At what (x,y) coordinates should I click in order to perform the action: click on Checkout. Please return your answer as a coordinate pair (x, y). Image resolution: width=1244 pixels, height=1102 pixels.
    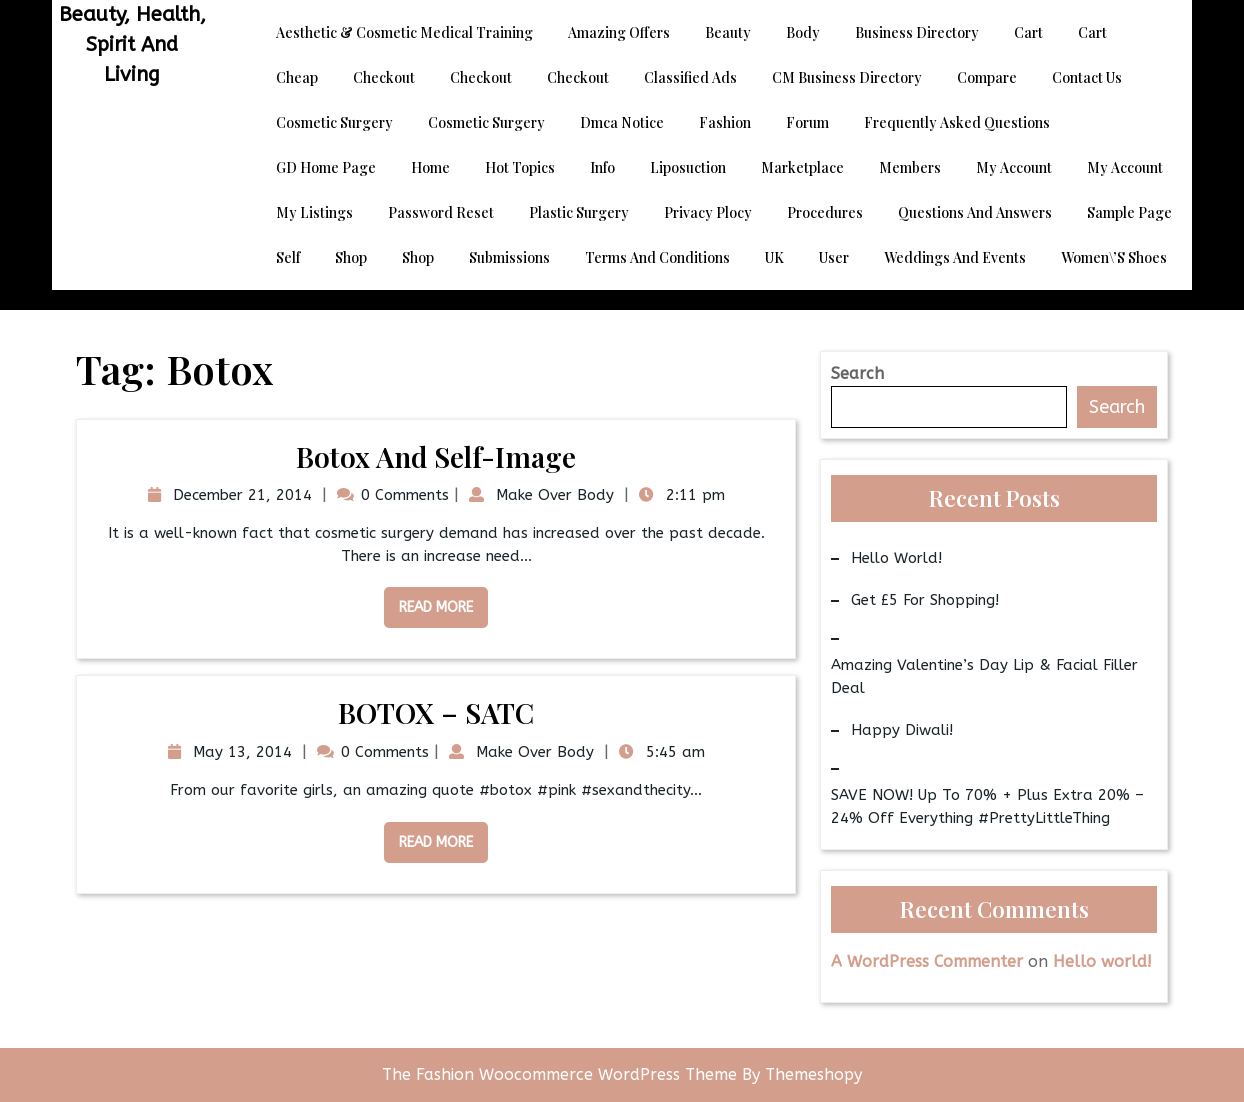
    Looking at the image, I should click on (384, 77).